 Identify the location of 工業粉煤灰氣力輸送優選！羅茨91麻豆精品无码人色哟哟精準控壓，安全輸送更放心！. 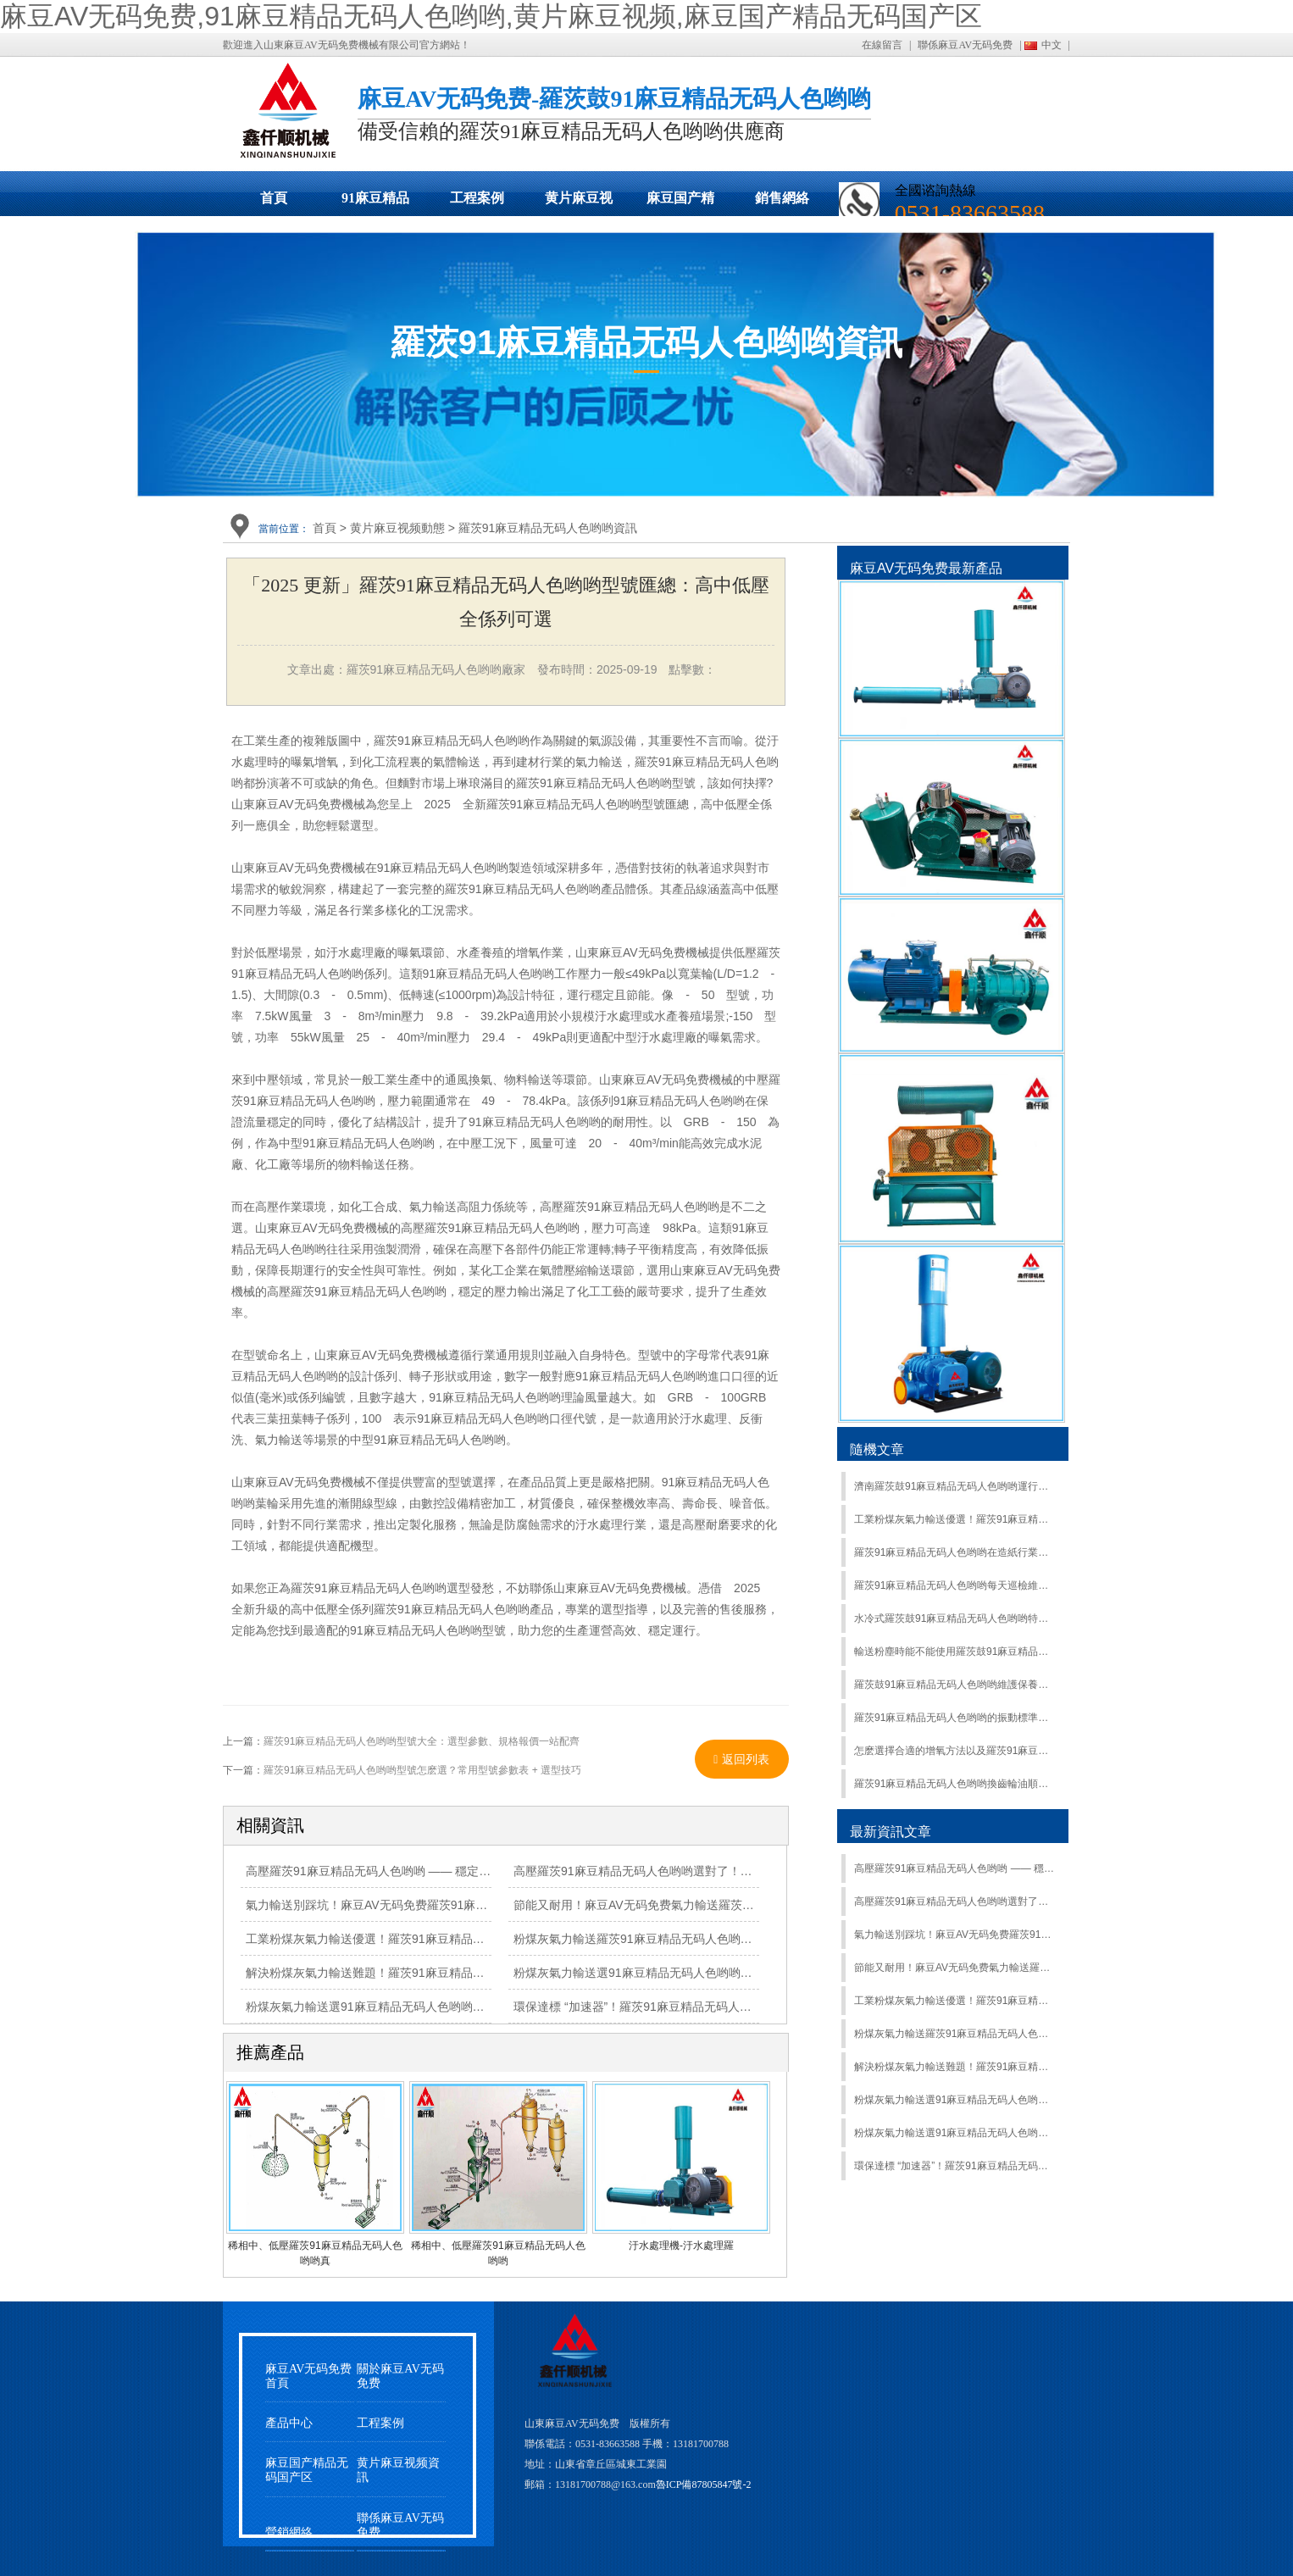
(472, 1939).